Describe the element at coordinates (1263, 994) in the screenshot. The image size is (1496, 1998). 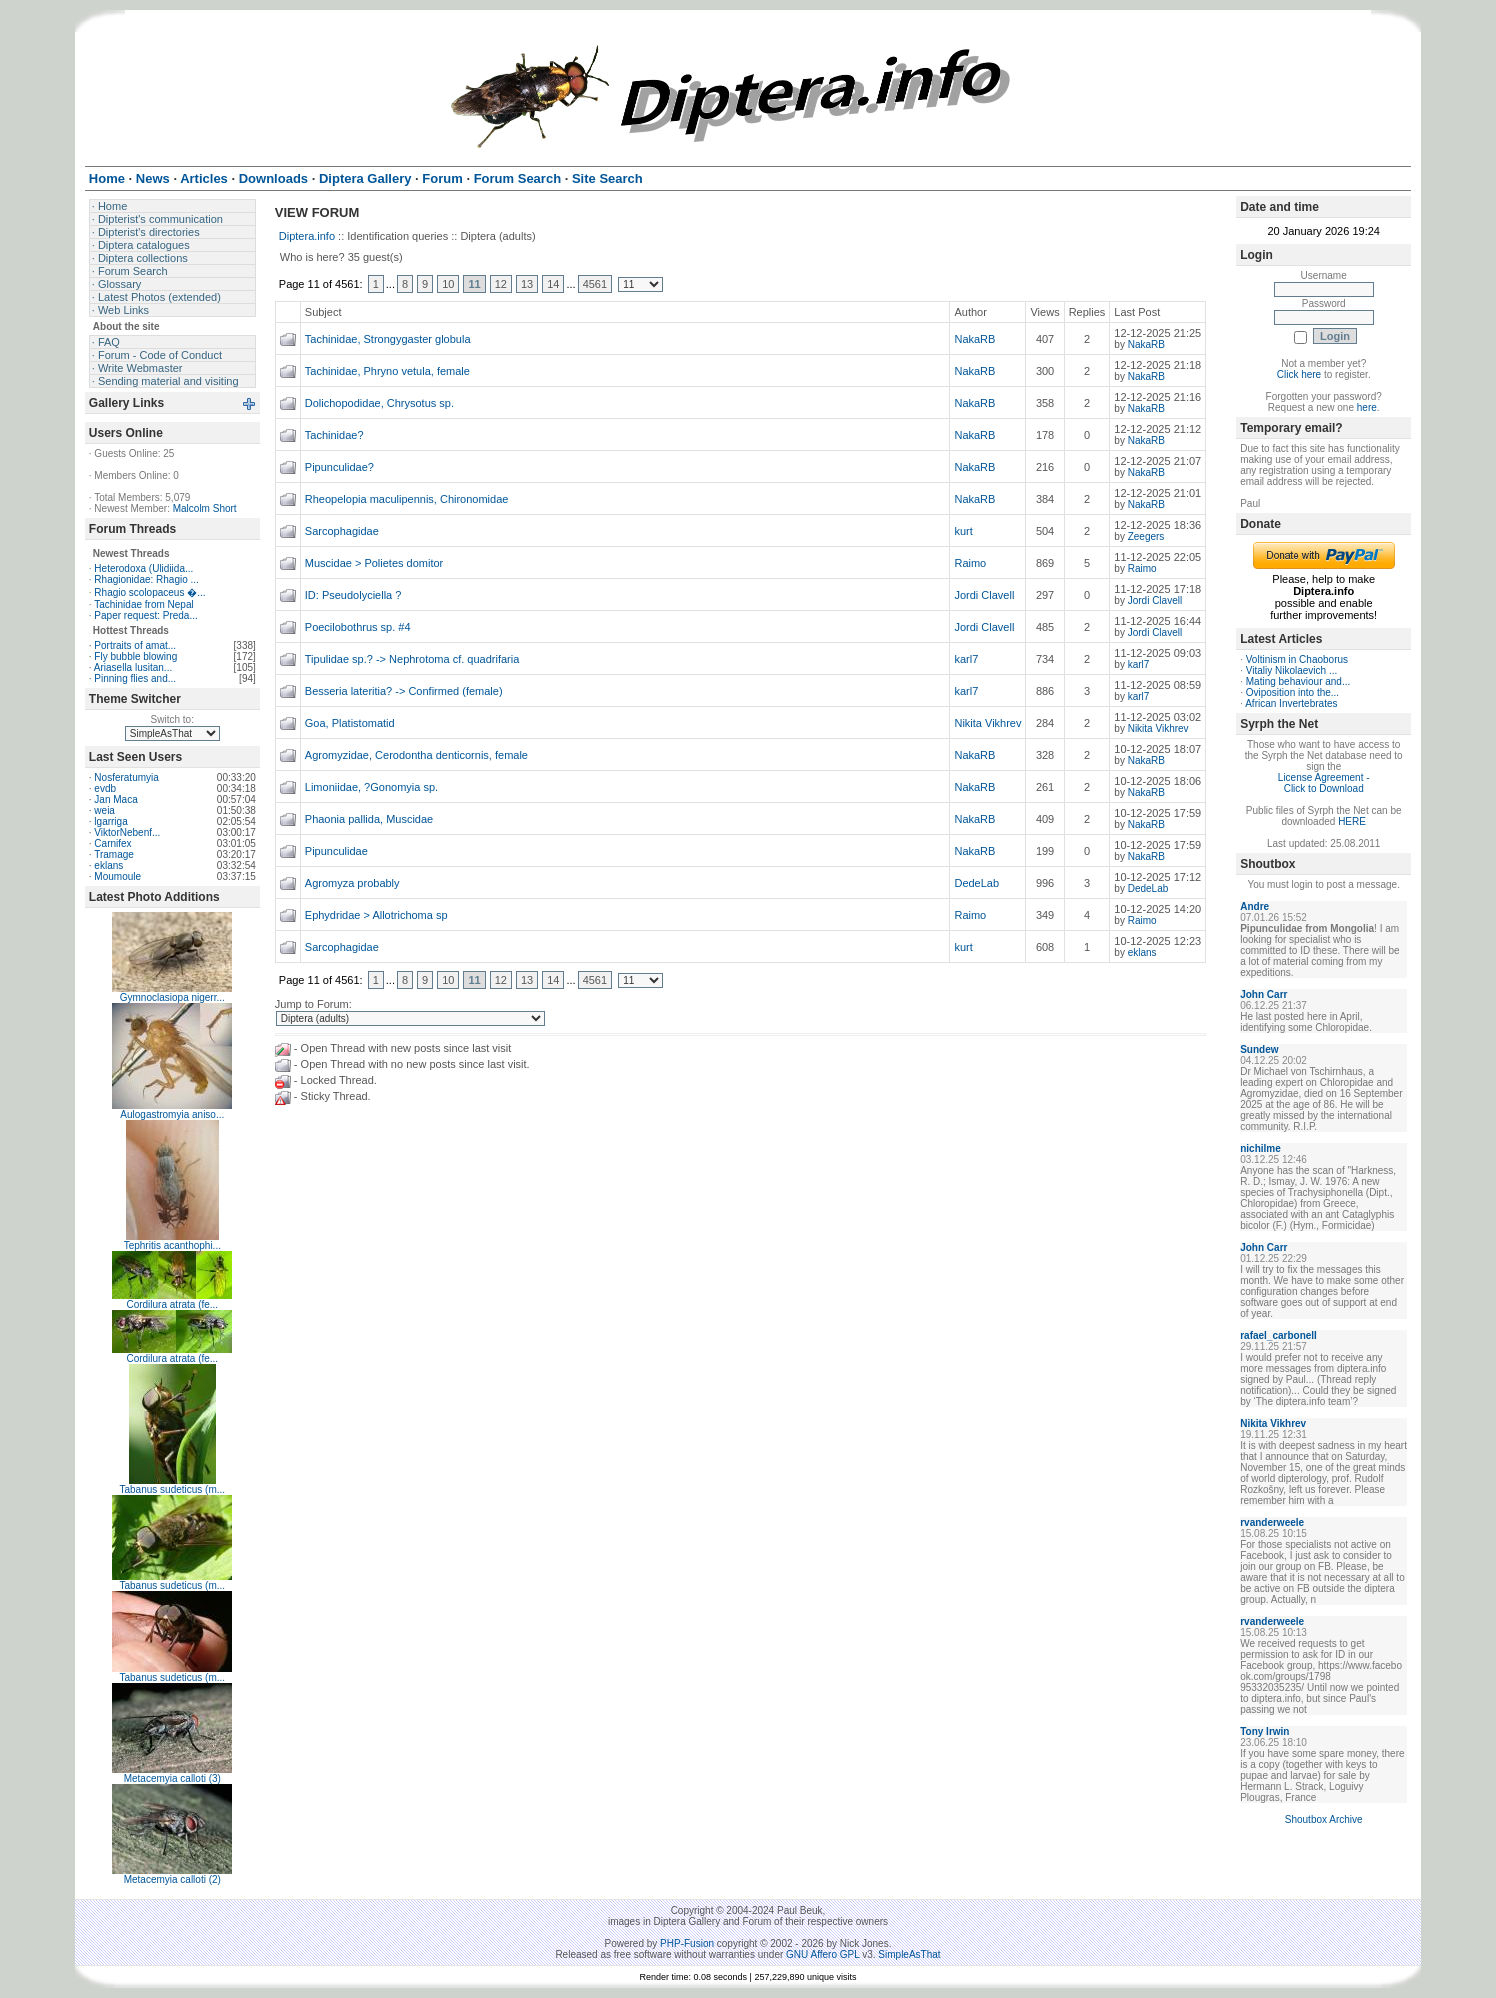
I see `John Carr` at that location.